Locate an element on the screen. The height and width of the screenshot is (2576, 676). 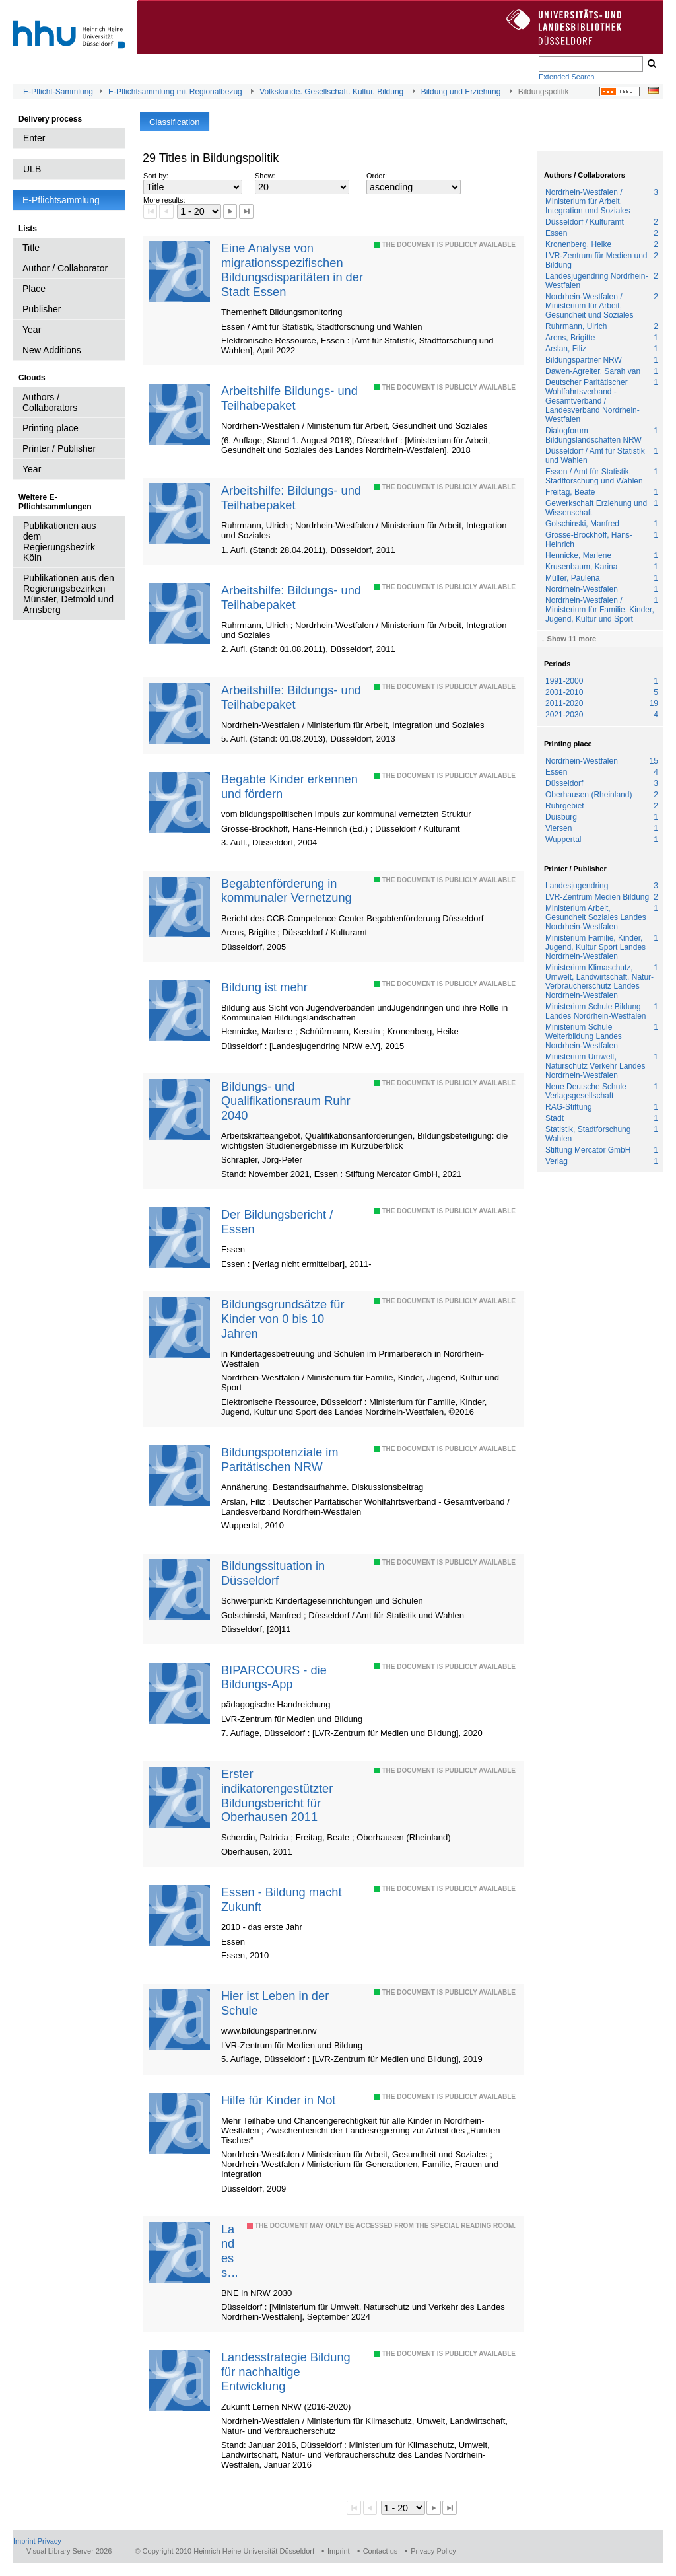
Begabte Kinder erkennen und fördern is located at coordinates (289, 786).